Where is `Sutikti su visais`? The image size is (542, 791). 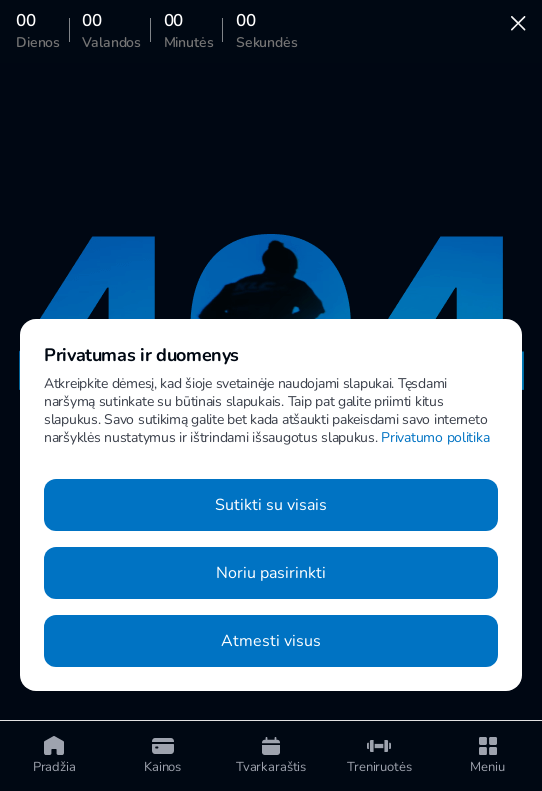 Sutikti su visais is located at coordinates (271, 505).